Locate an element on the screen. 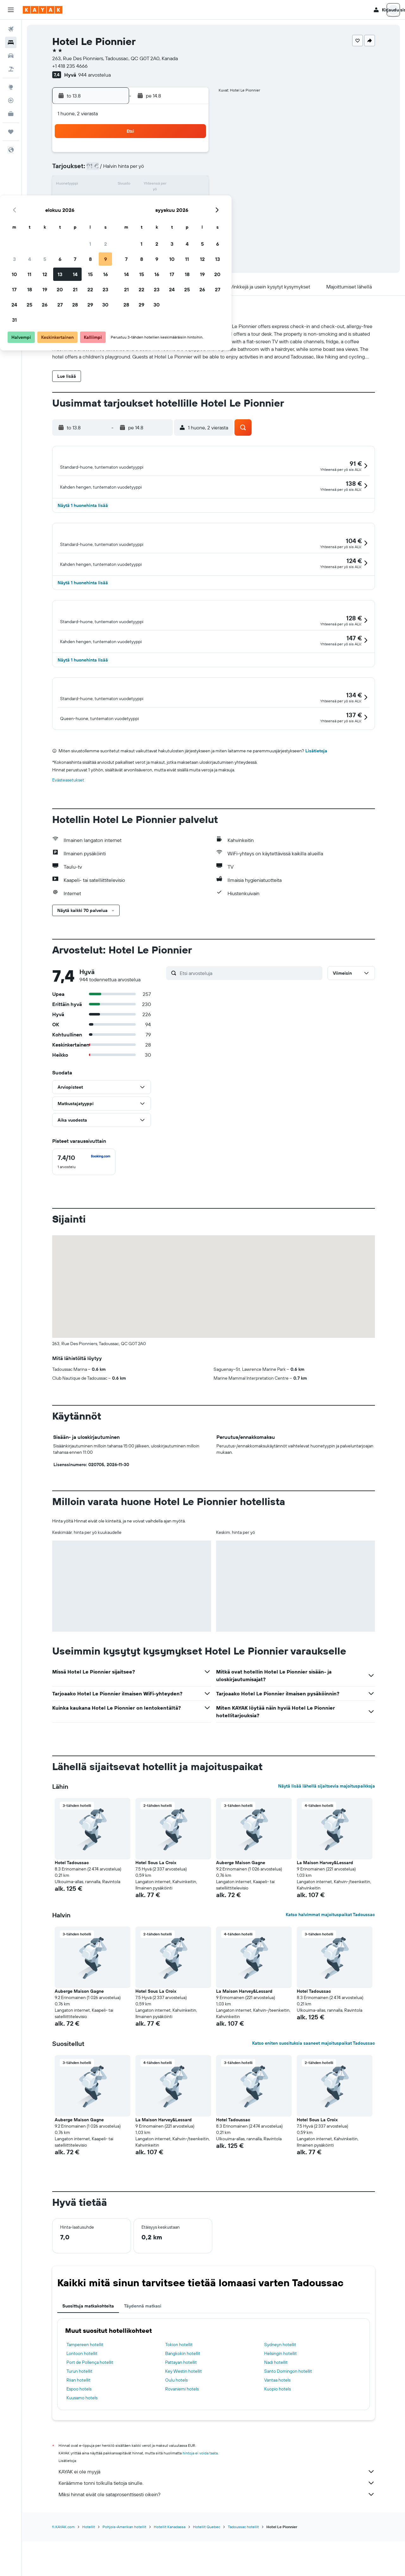 Image resolution: width=405 pixels, height=2576 pixels. 3 [button] is located at coordinates (101, 170).